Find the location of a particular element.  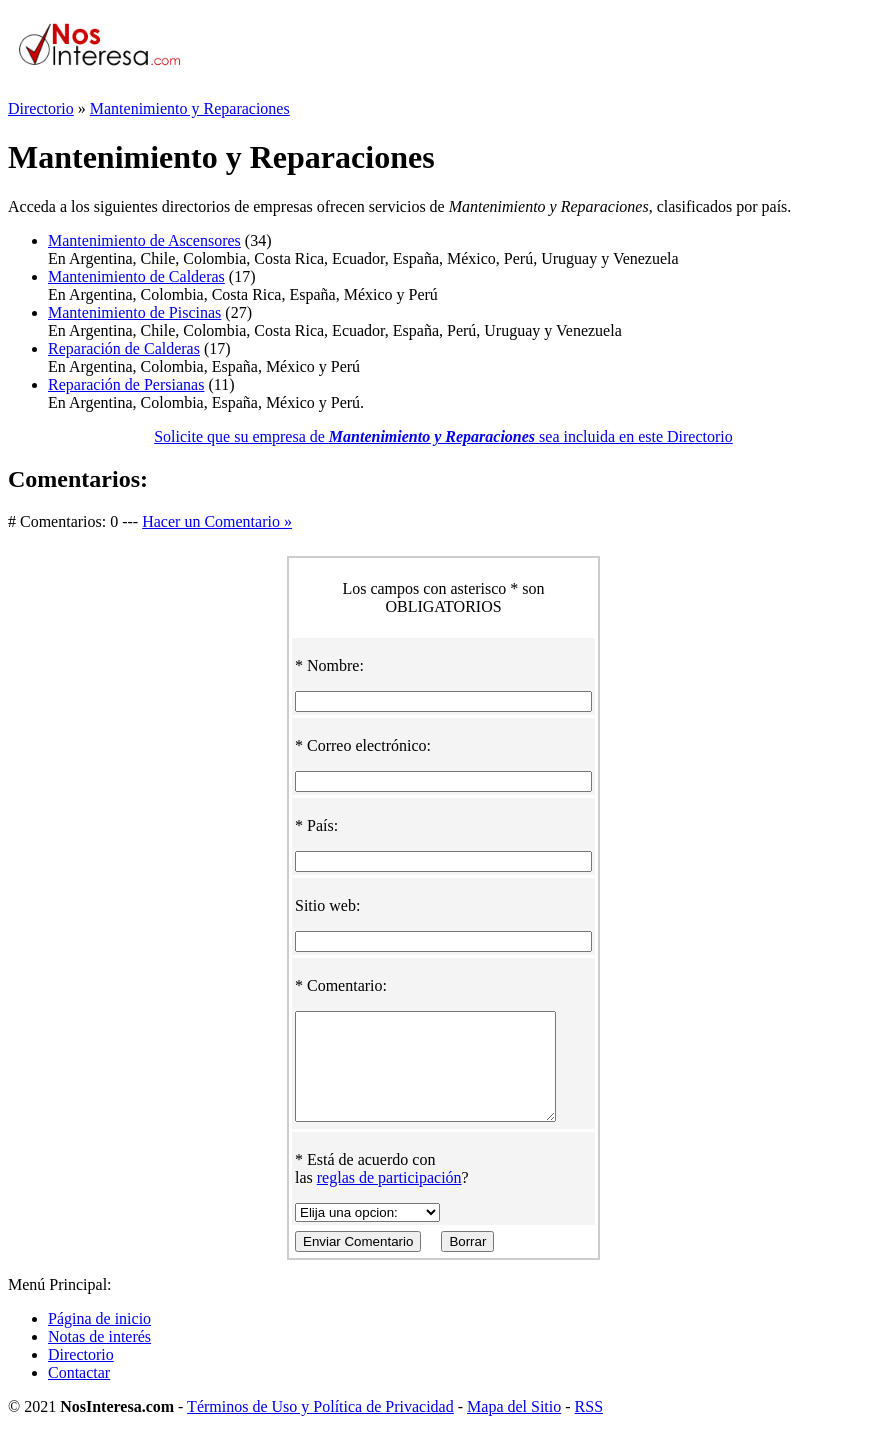

Reparación de Calderas is located at coordinates (124, 348).